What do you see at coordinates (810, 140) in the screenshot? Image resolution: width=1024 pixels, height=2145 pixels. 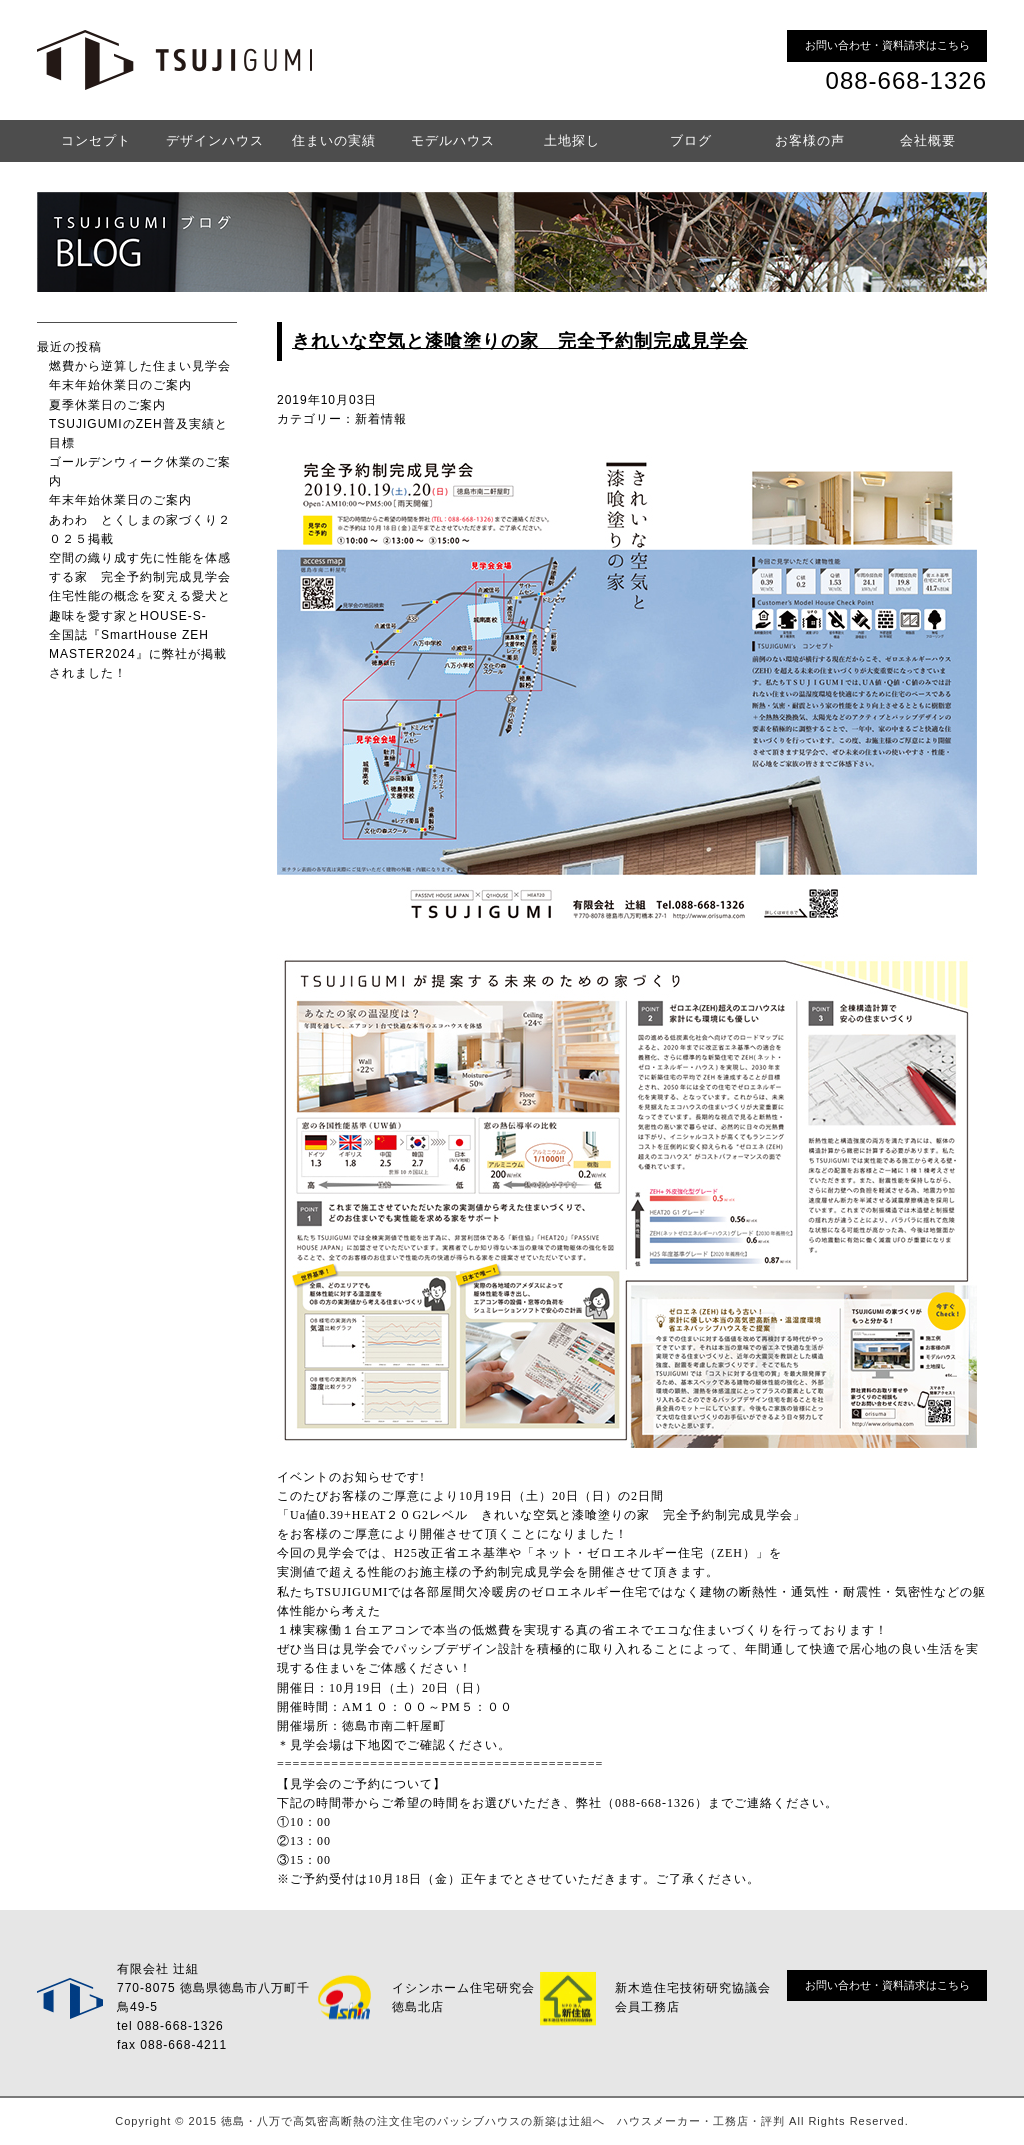 I see `お客様の声` at bounding box center [810, 140].